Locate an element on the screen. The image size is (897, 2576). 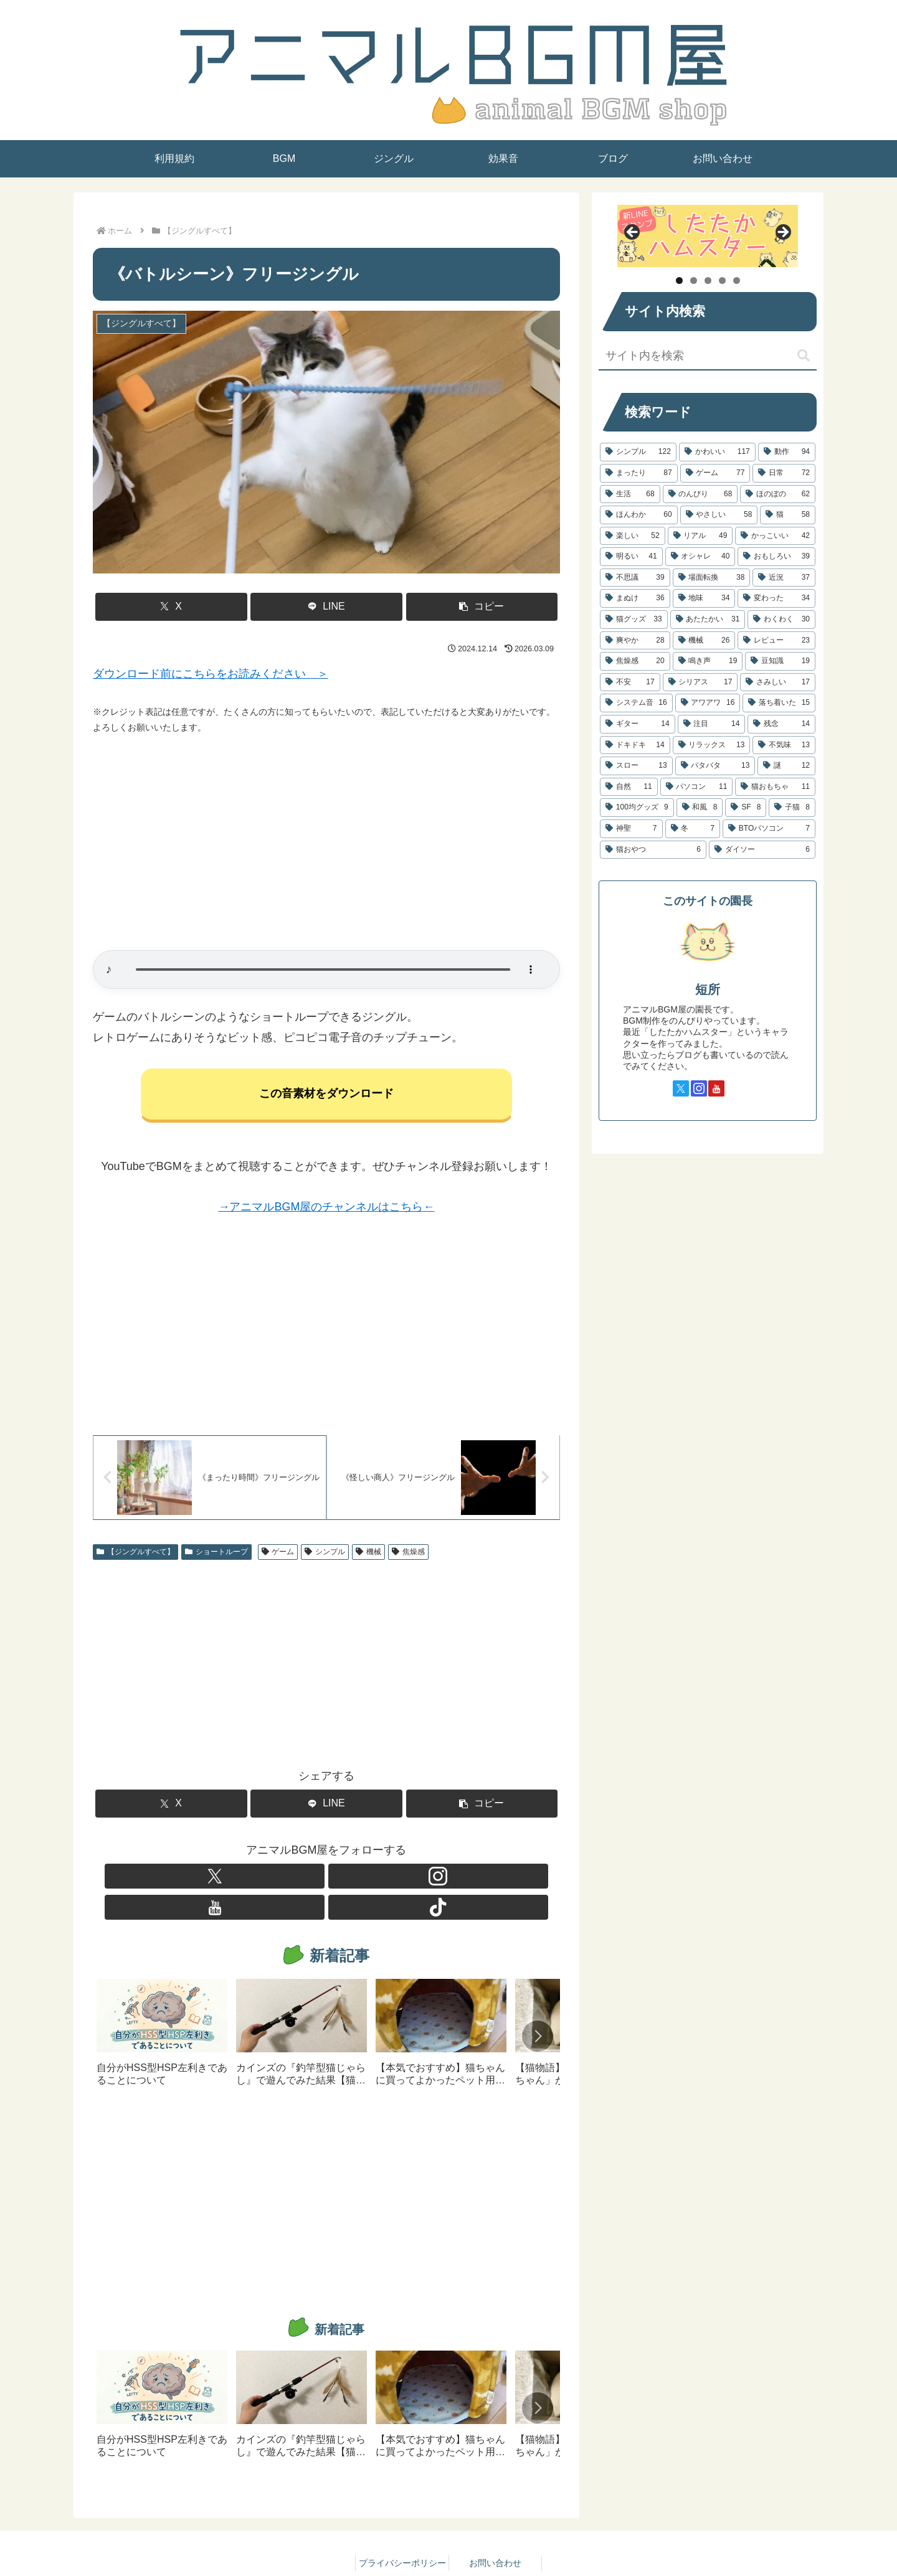
[日常 (72個の項目)] is located at coordinates (783, 473).